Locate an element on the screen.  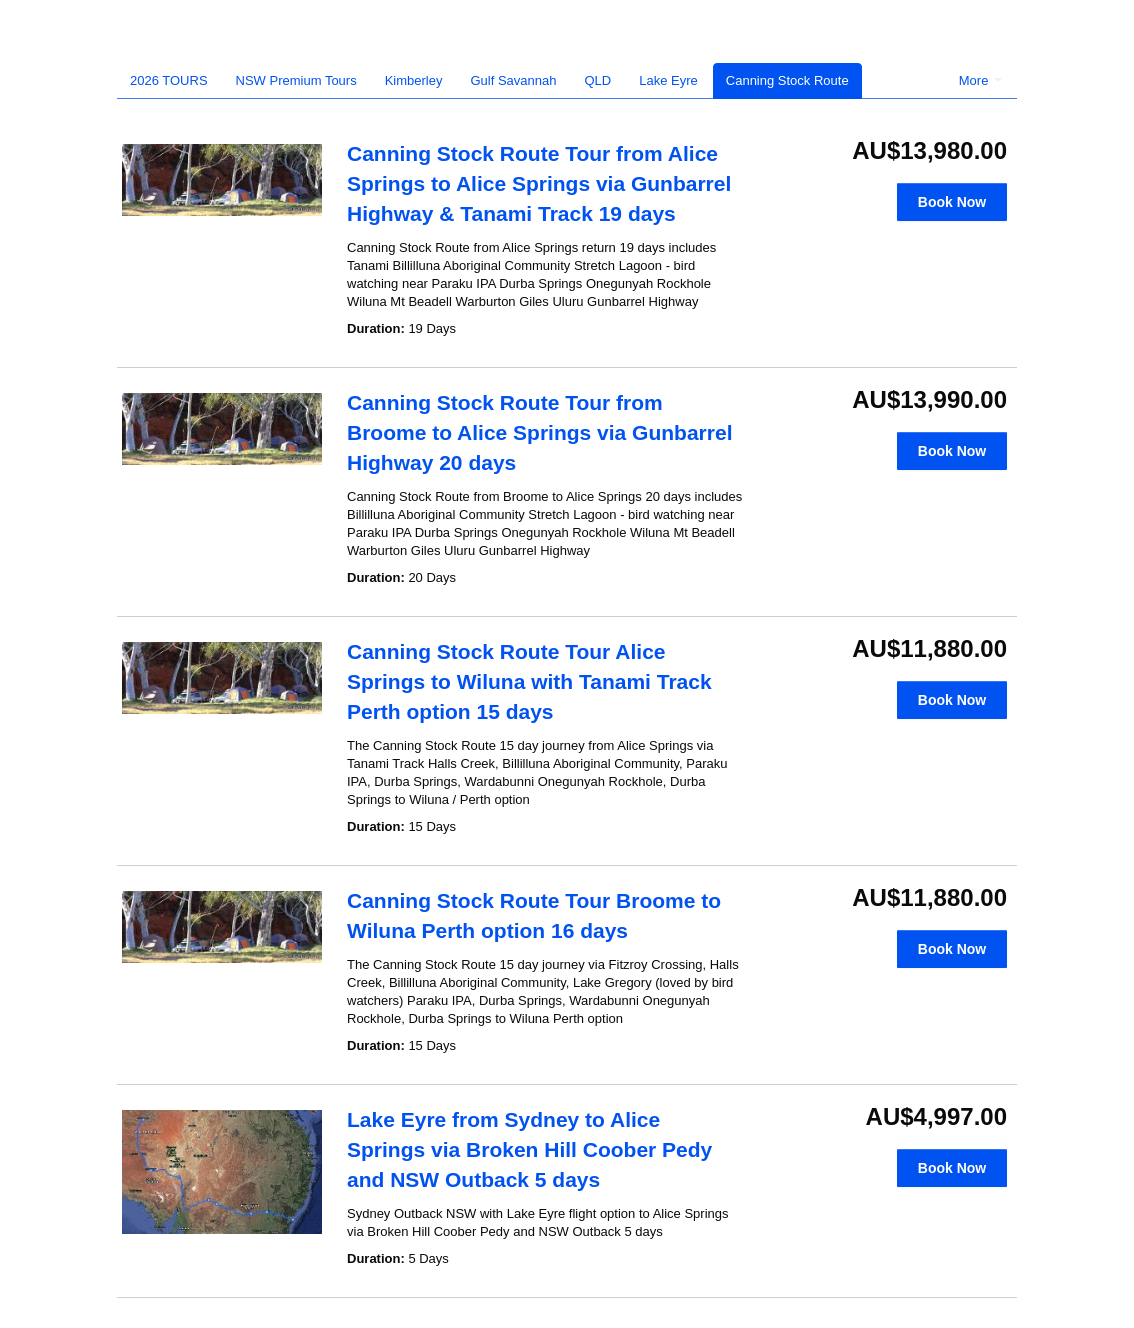
Canning Stock Route is located at coordinates (787, 80).